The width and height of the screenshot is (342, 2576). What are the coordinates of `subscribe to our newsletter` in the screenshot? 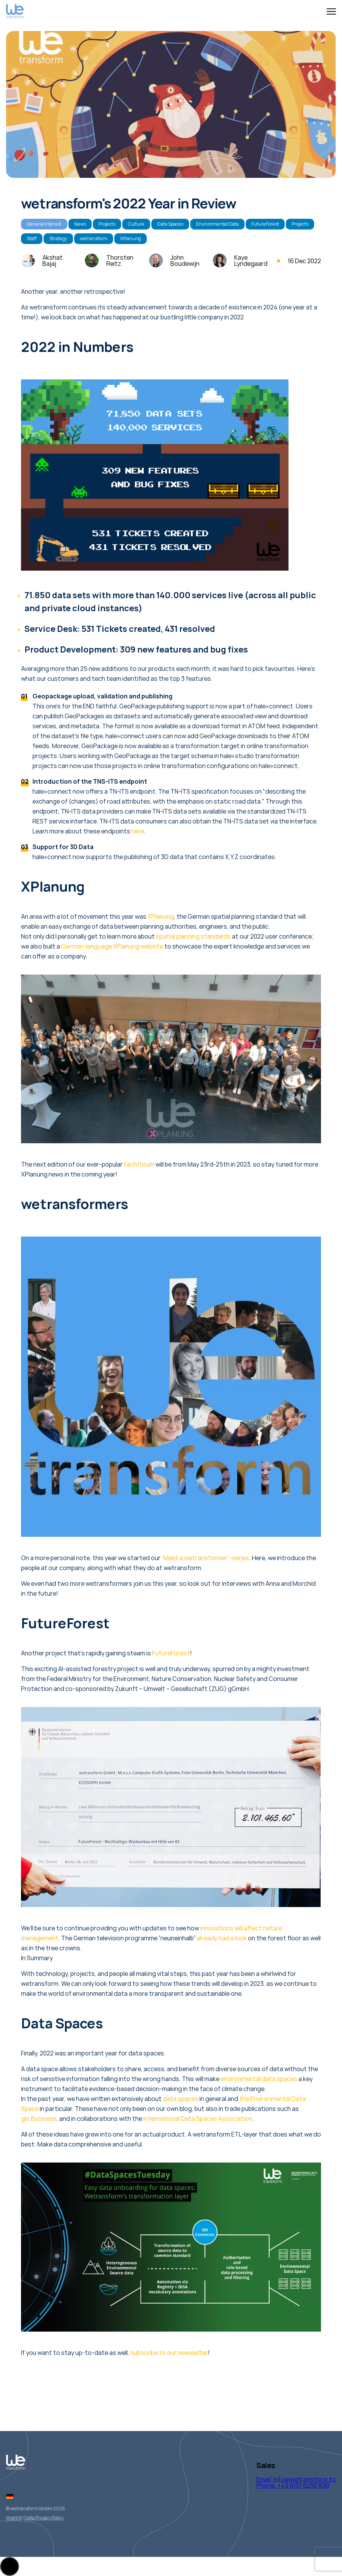 It's located at (169, 2352).